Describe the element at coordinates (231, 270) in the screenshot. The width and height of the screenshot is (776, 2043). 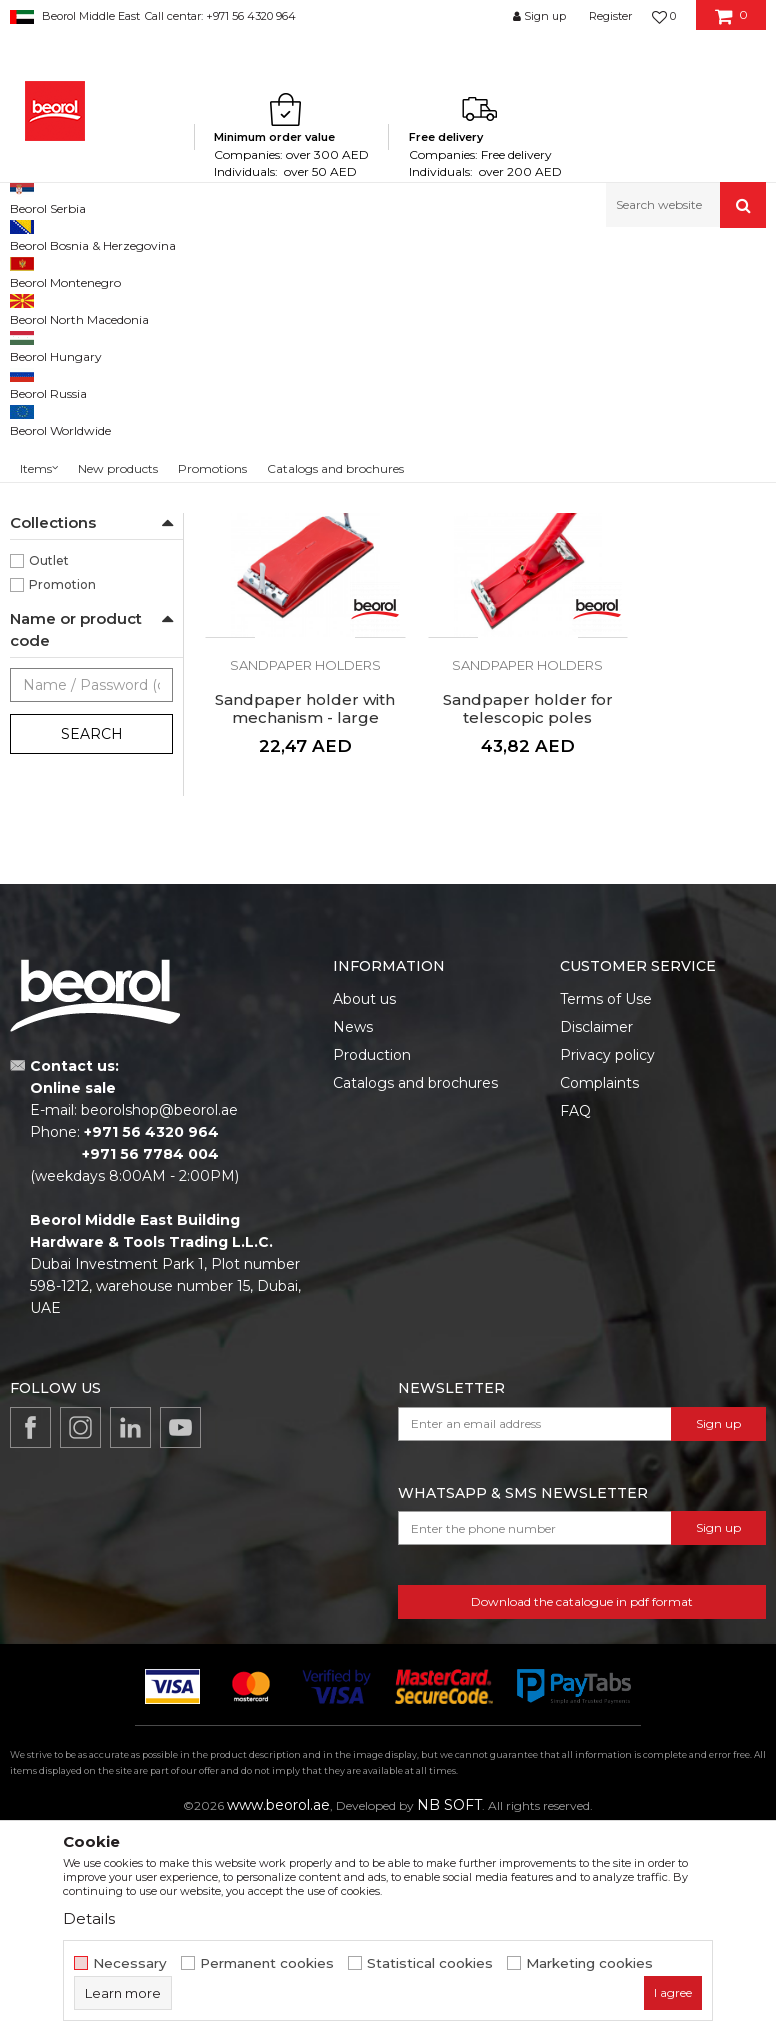
I see `Painting and construction program` at that location.